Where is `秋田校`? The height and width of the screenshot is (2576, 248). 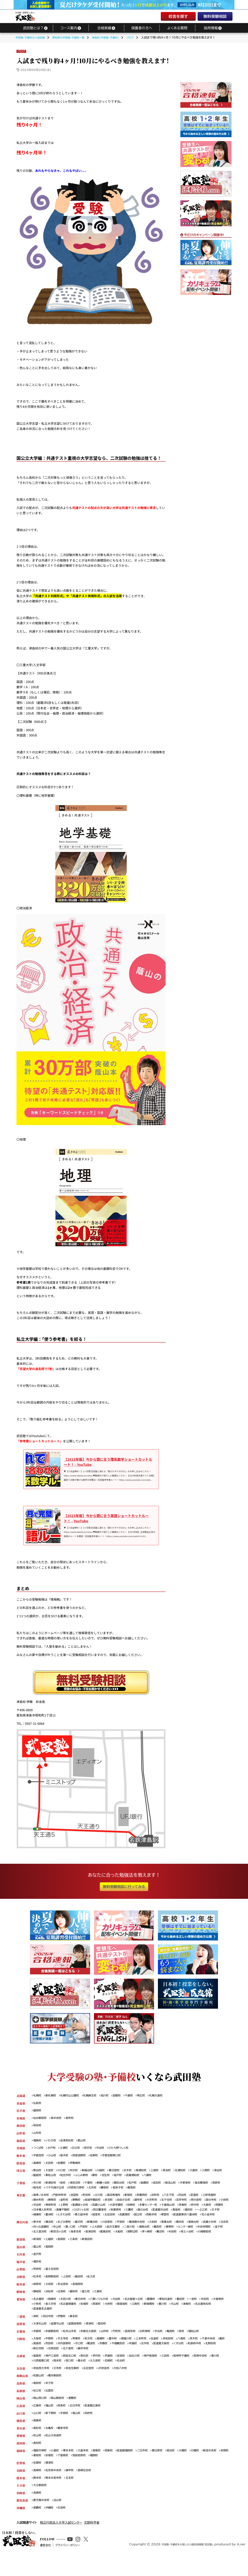
秋田校 is located at coordinates (37, 2122).